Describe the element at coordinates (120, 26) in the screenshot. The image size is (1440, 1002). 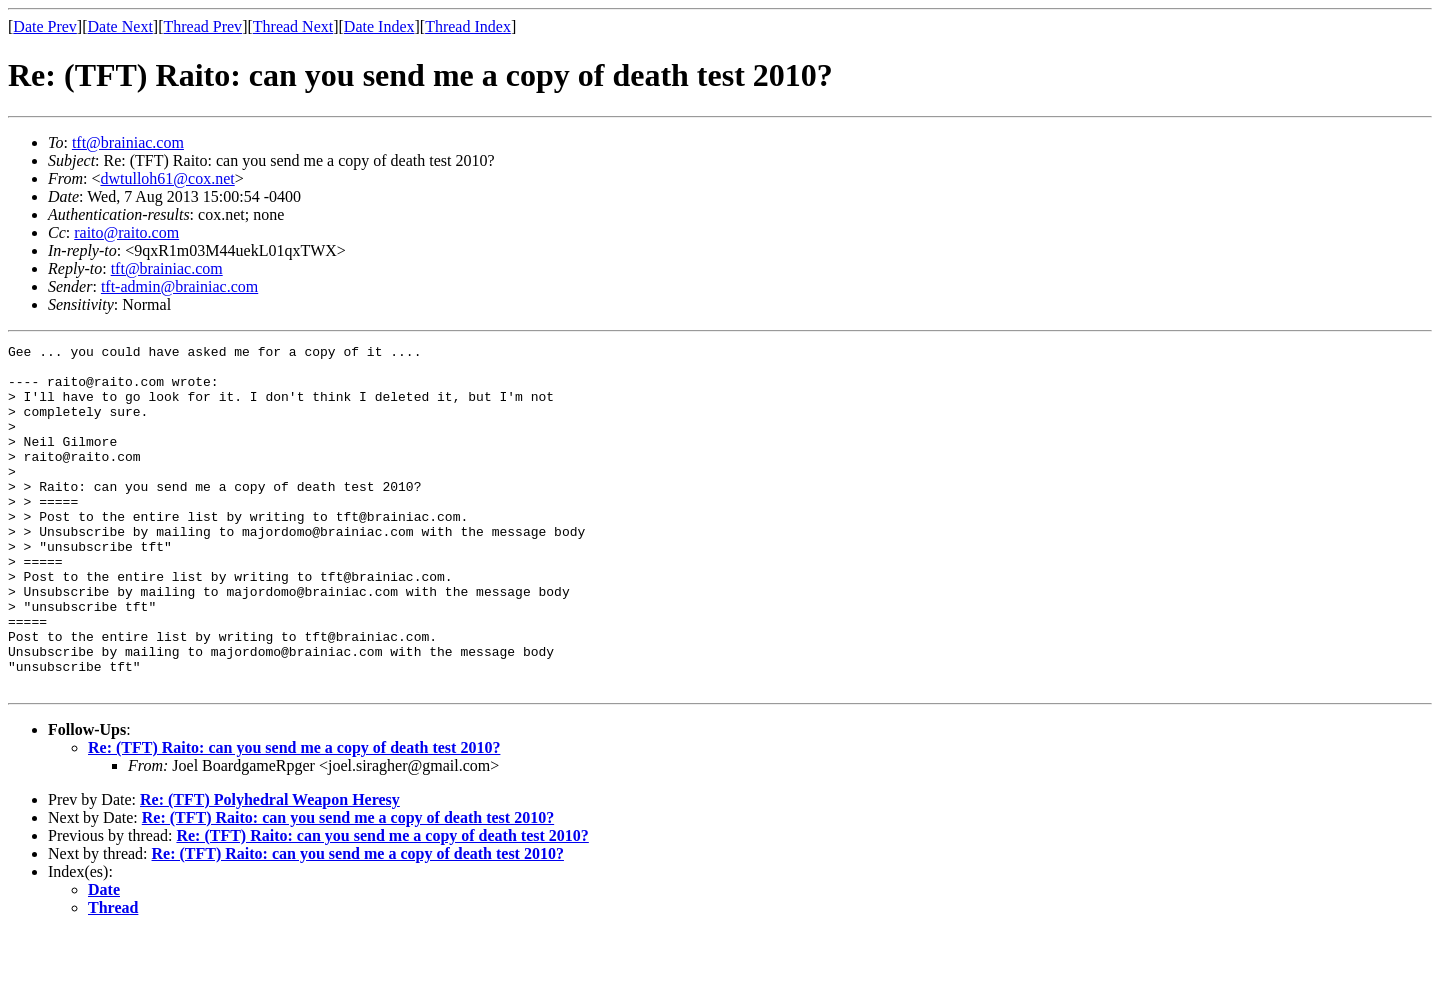
I see `Date Next` at that location.